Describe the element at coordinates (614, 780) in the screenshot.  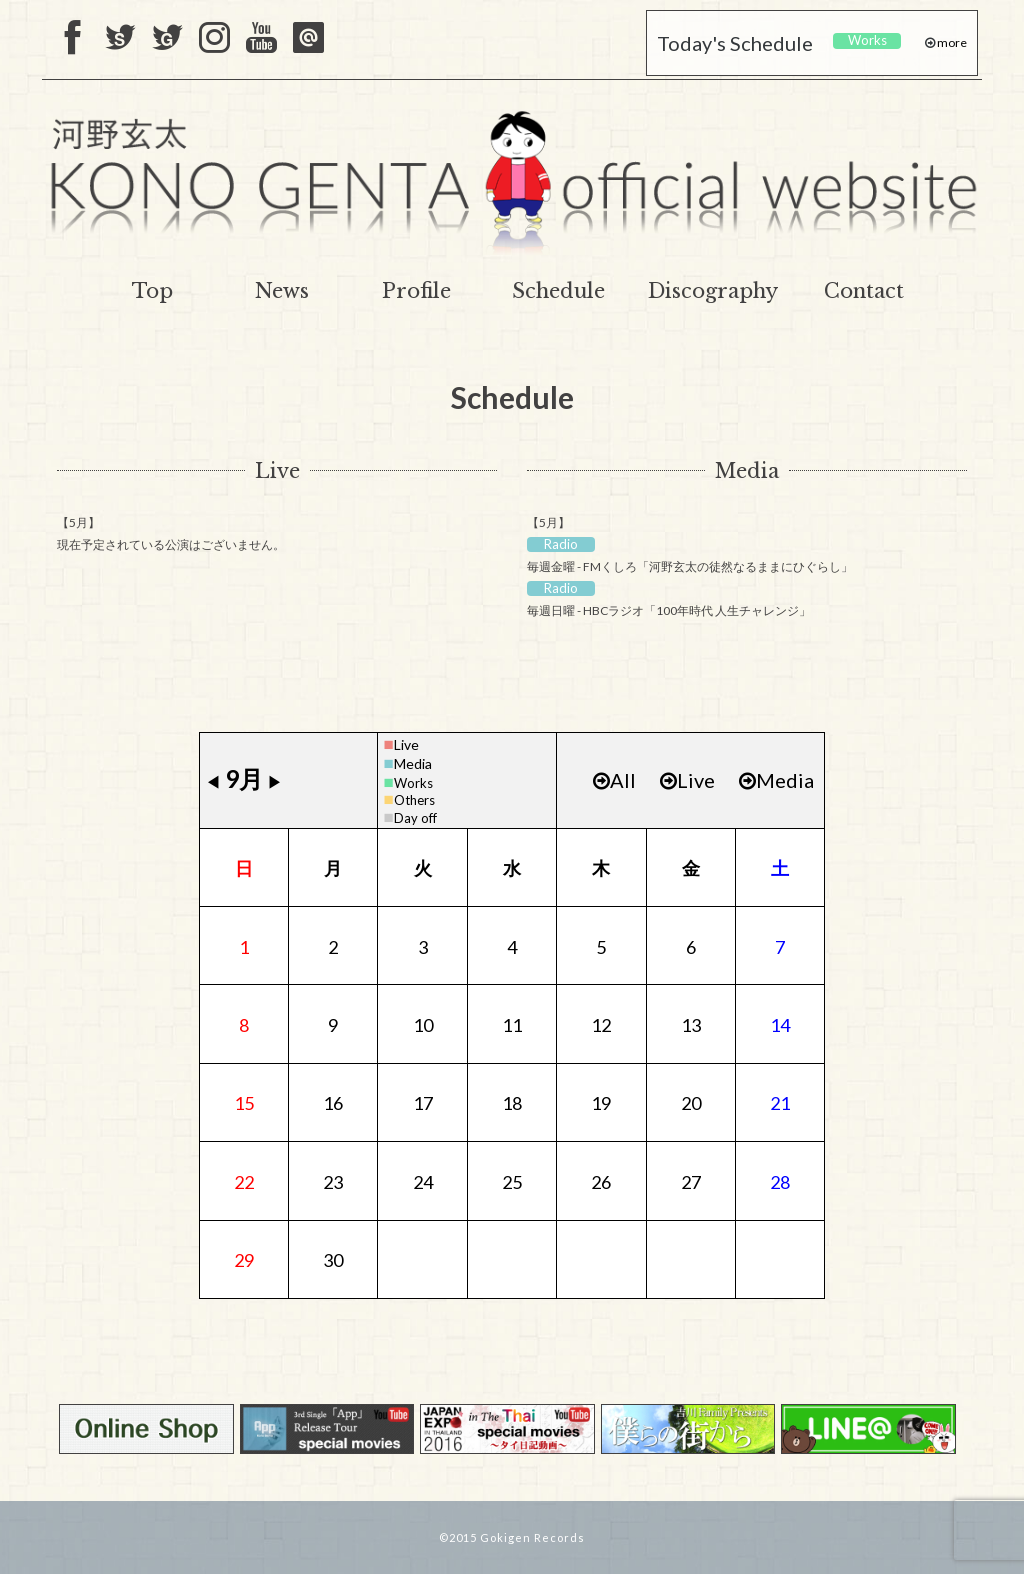
I see `All` at that location.